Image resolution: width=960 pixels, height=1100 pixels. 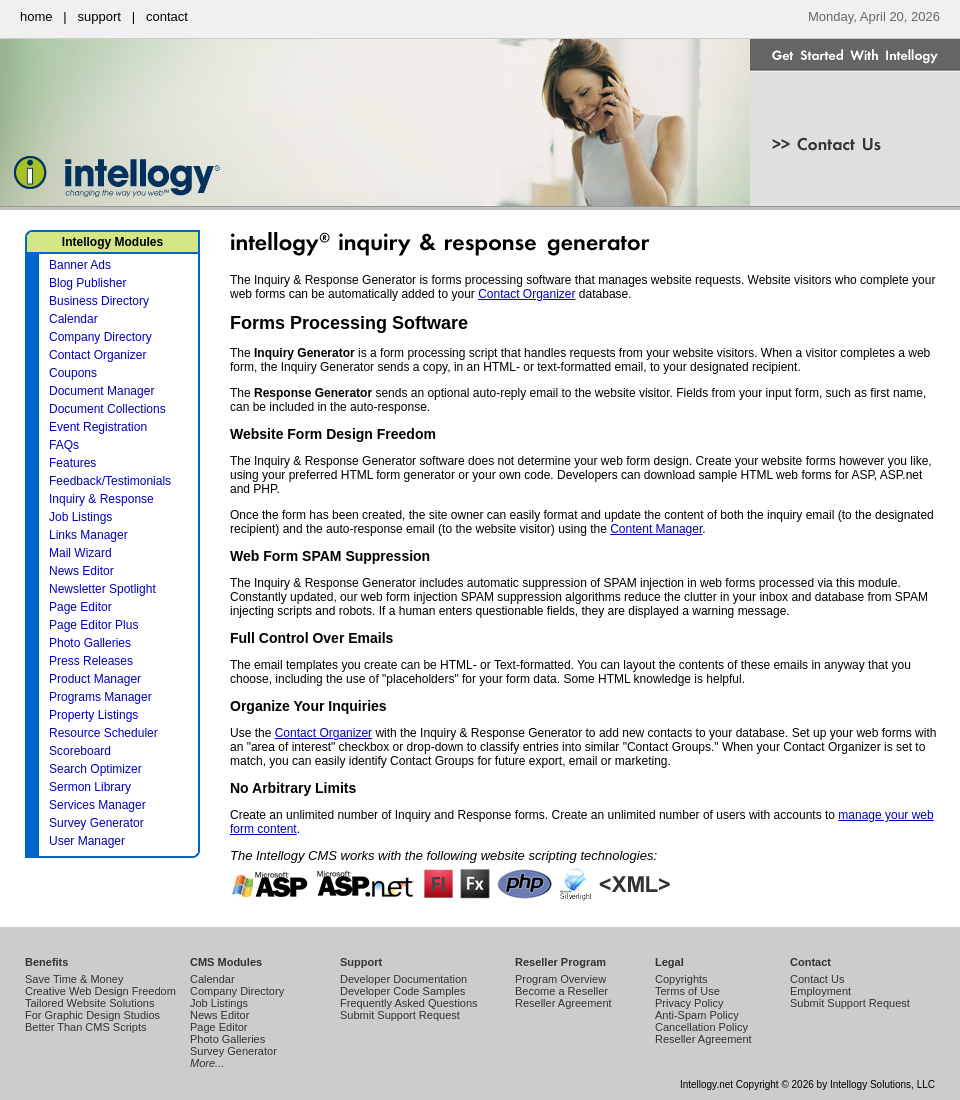 I want to click on Tailored Website Solutions, so click(x=89, y=1003).